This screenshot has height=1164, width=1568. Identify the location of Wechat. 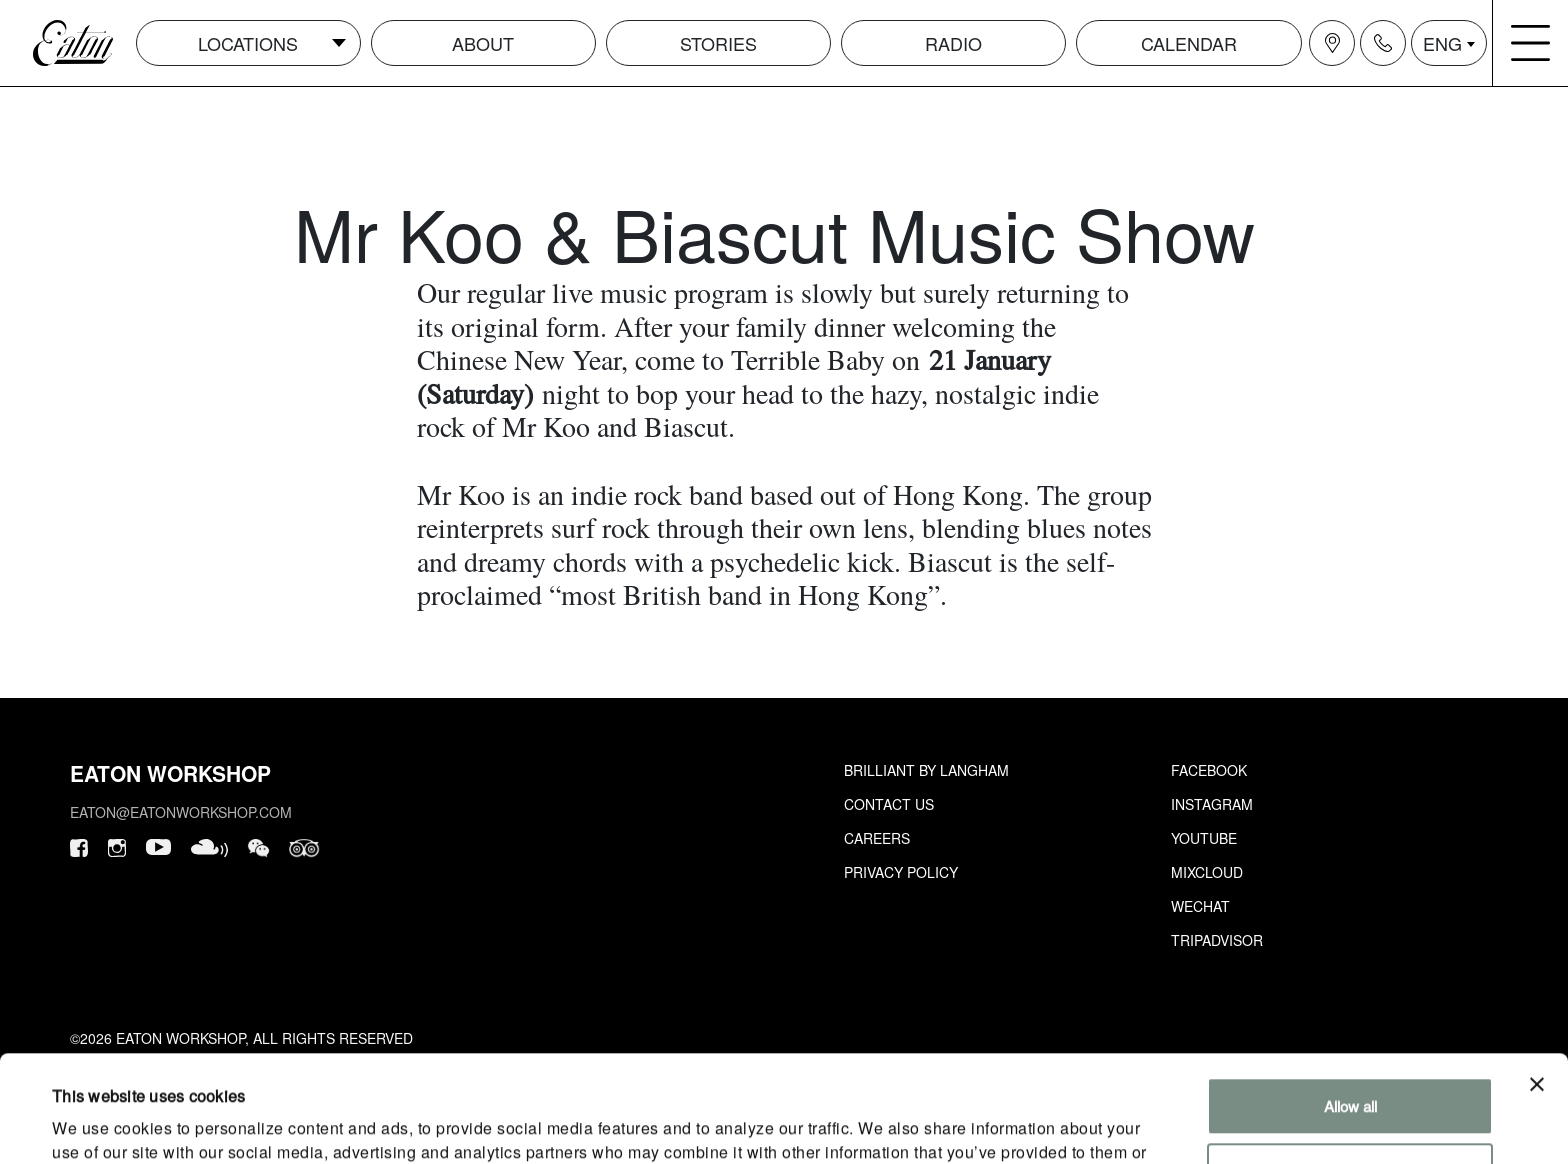
(1200, 906).